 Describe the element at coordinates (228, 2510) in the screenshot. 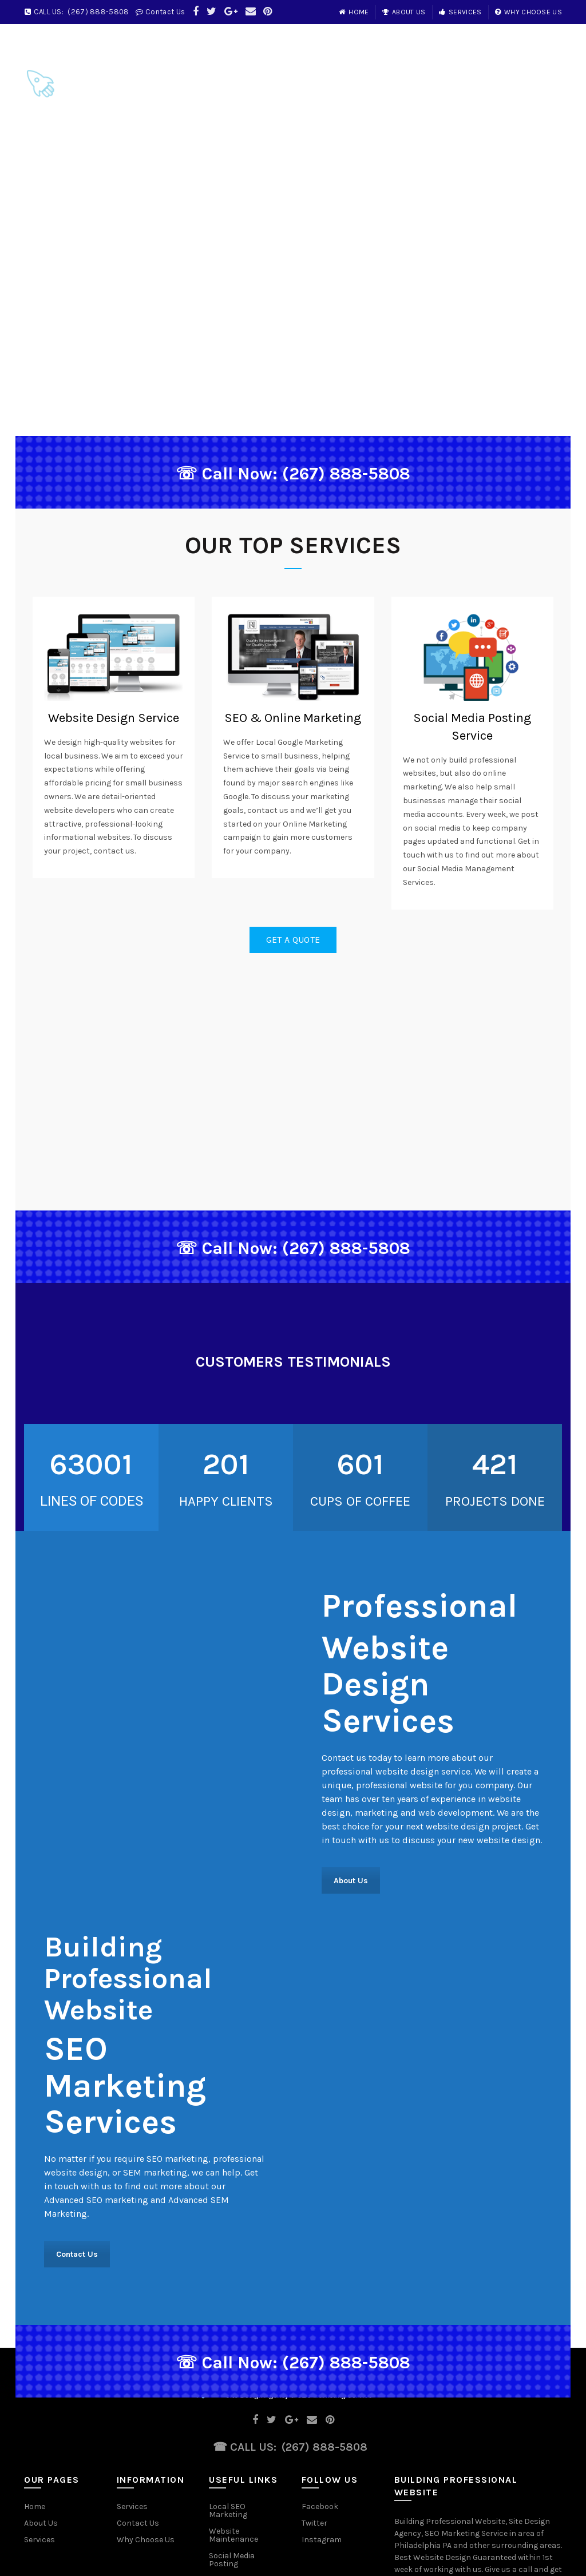

I see `Local SEO Marketing` at that location.